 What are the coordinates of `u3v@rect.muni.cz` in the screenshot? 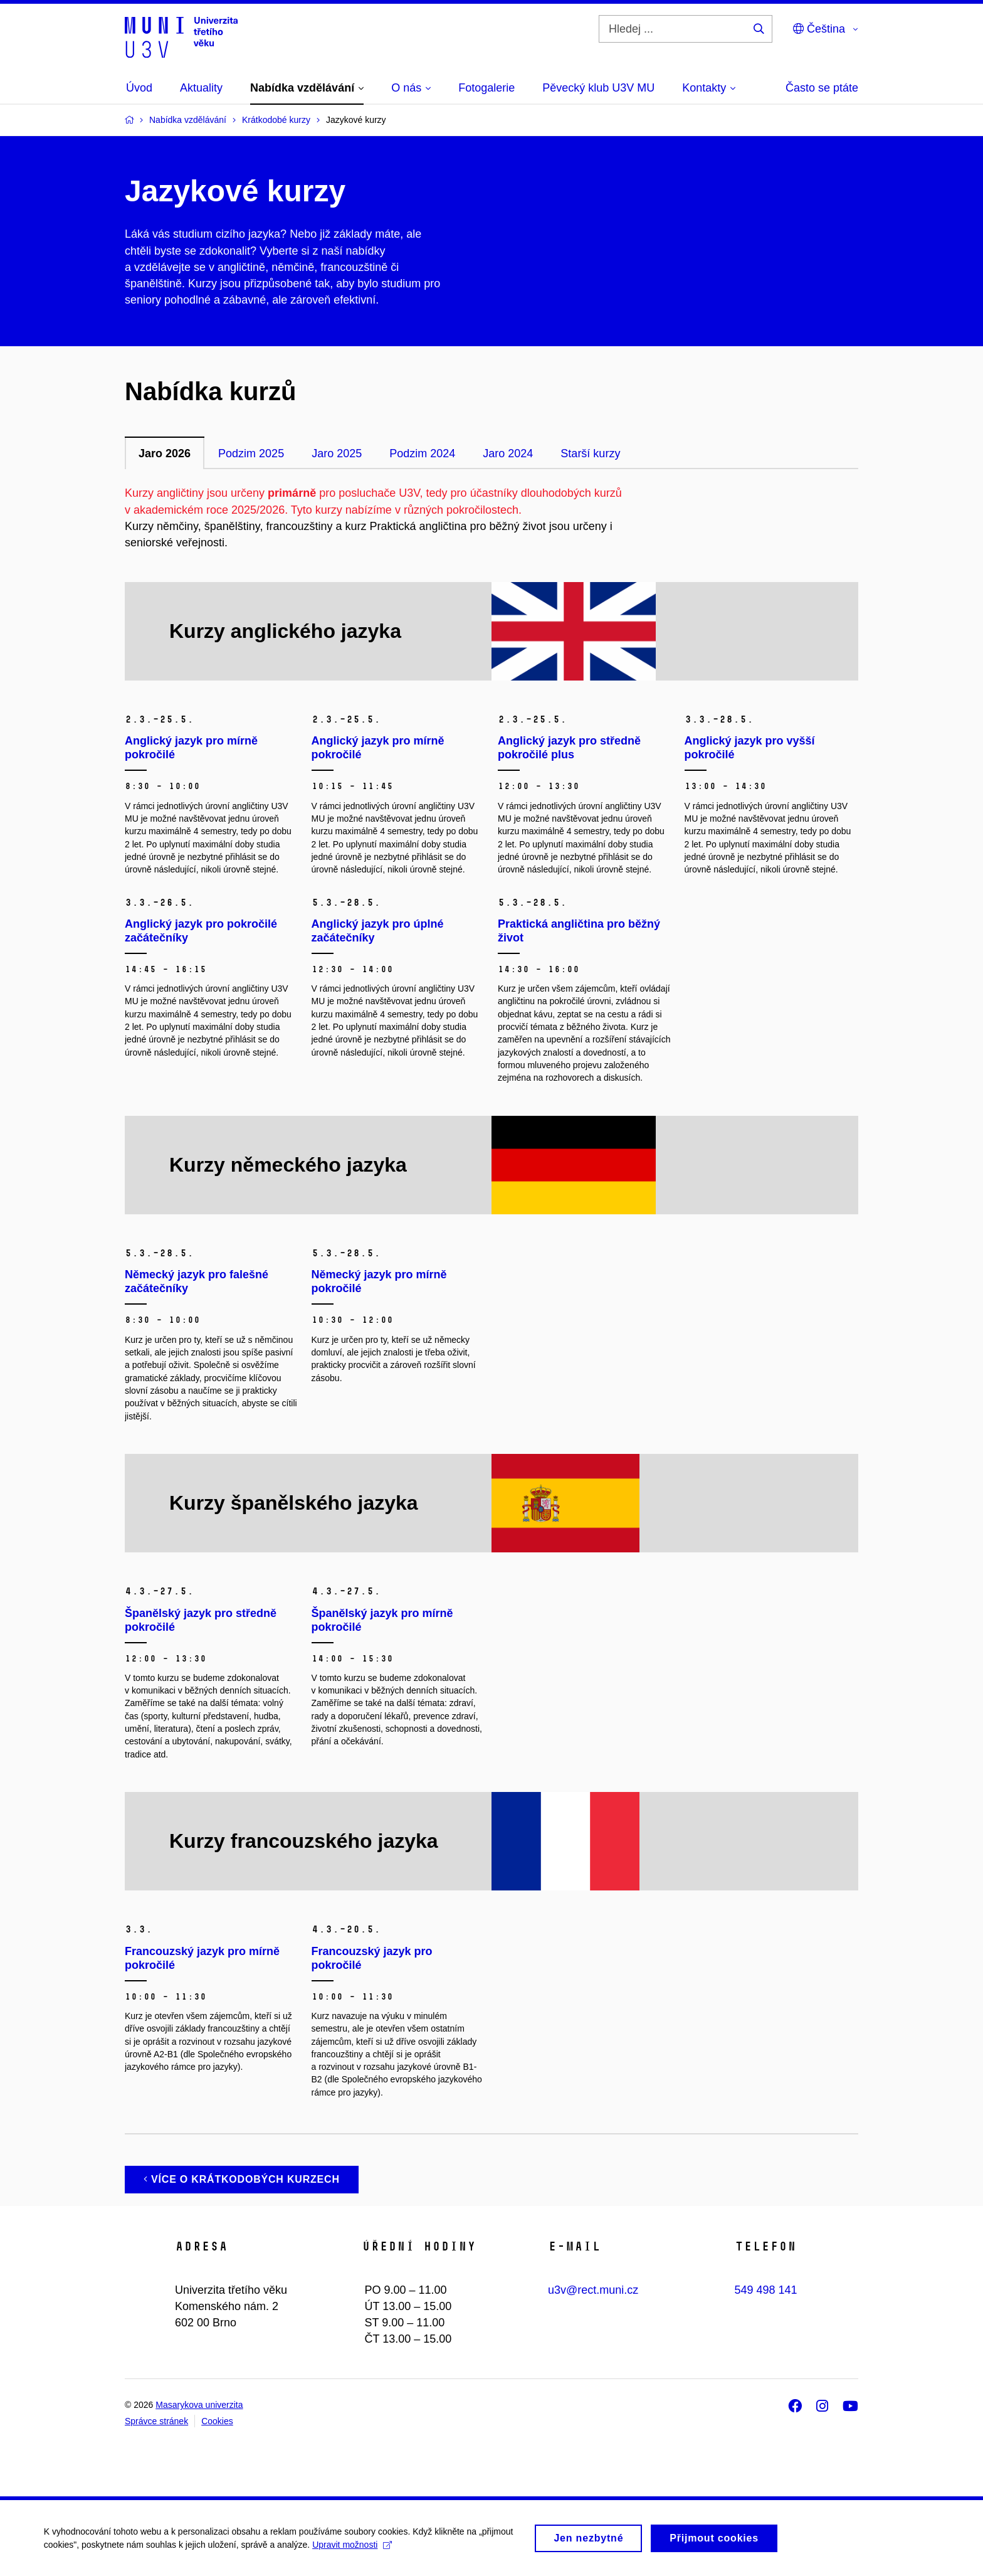 It's located at (593, 2290).